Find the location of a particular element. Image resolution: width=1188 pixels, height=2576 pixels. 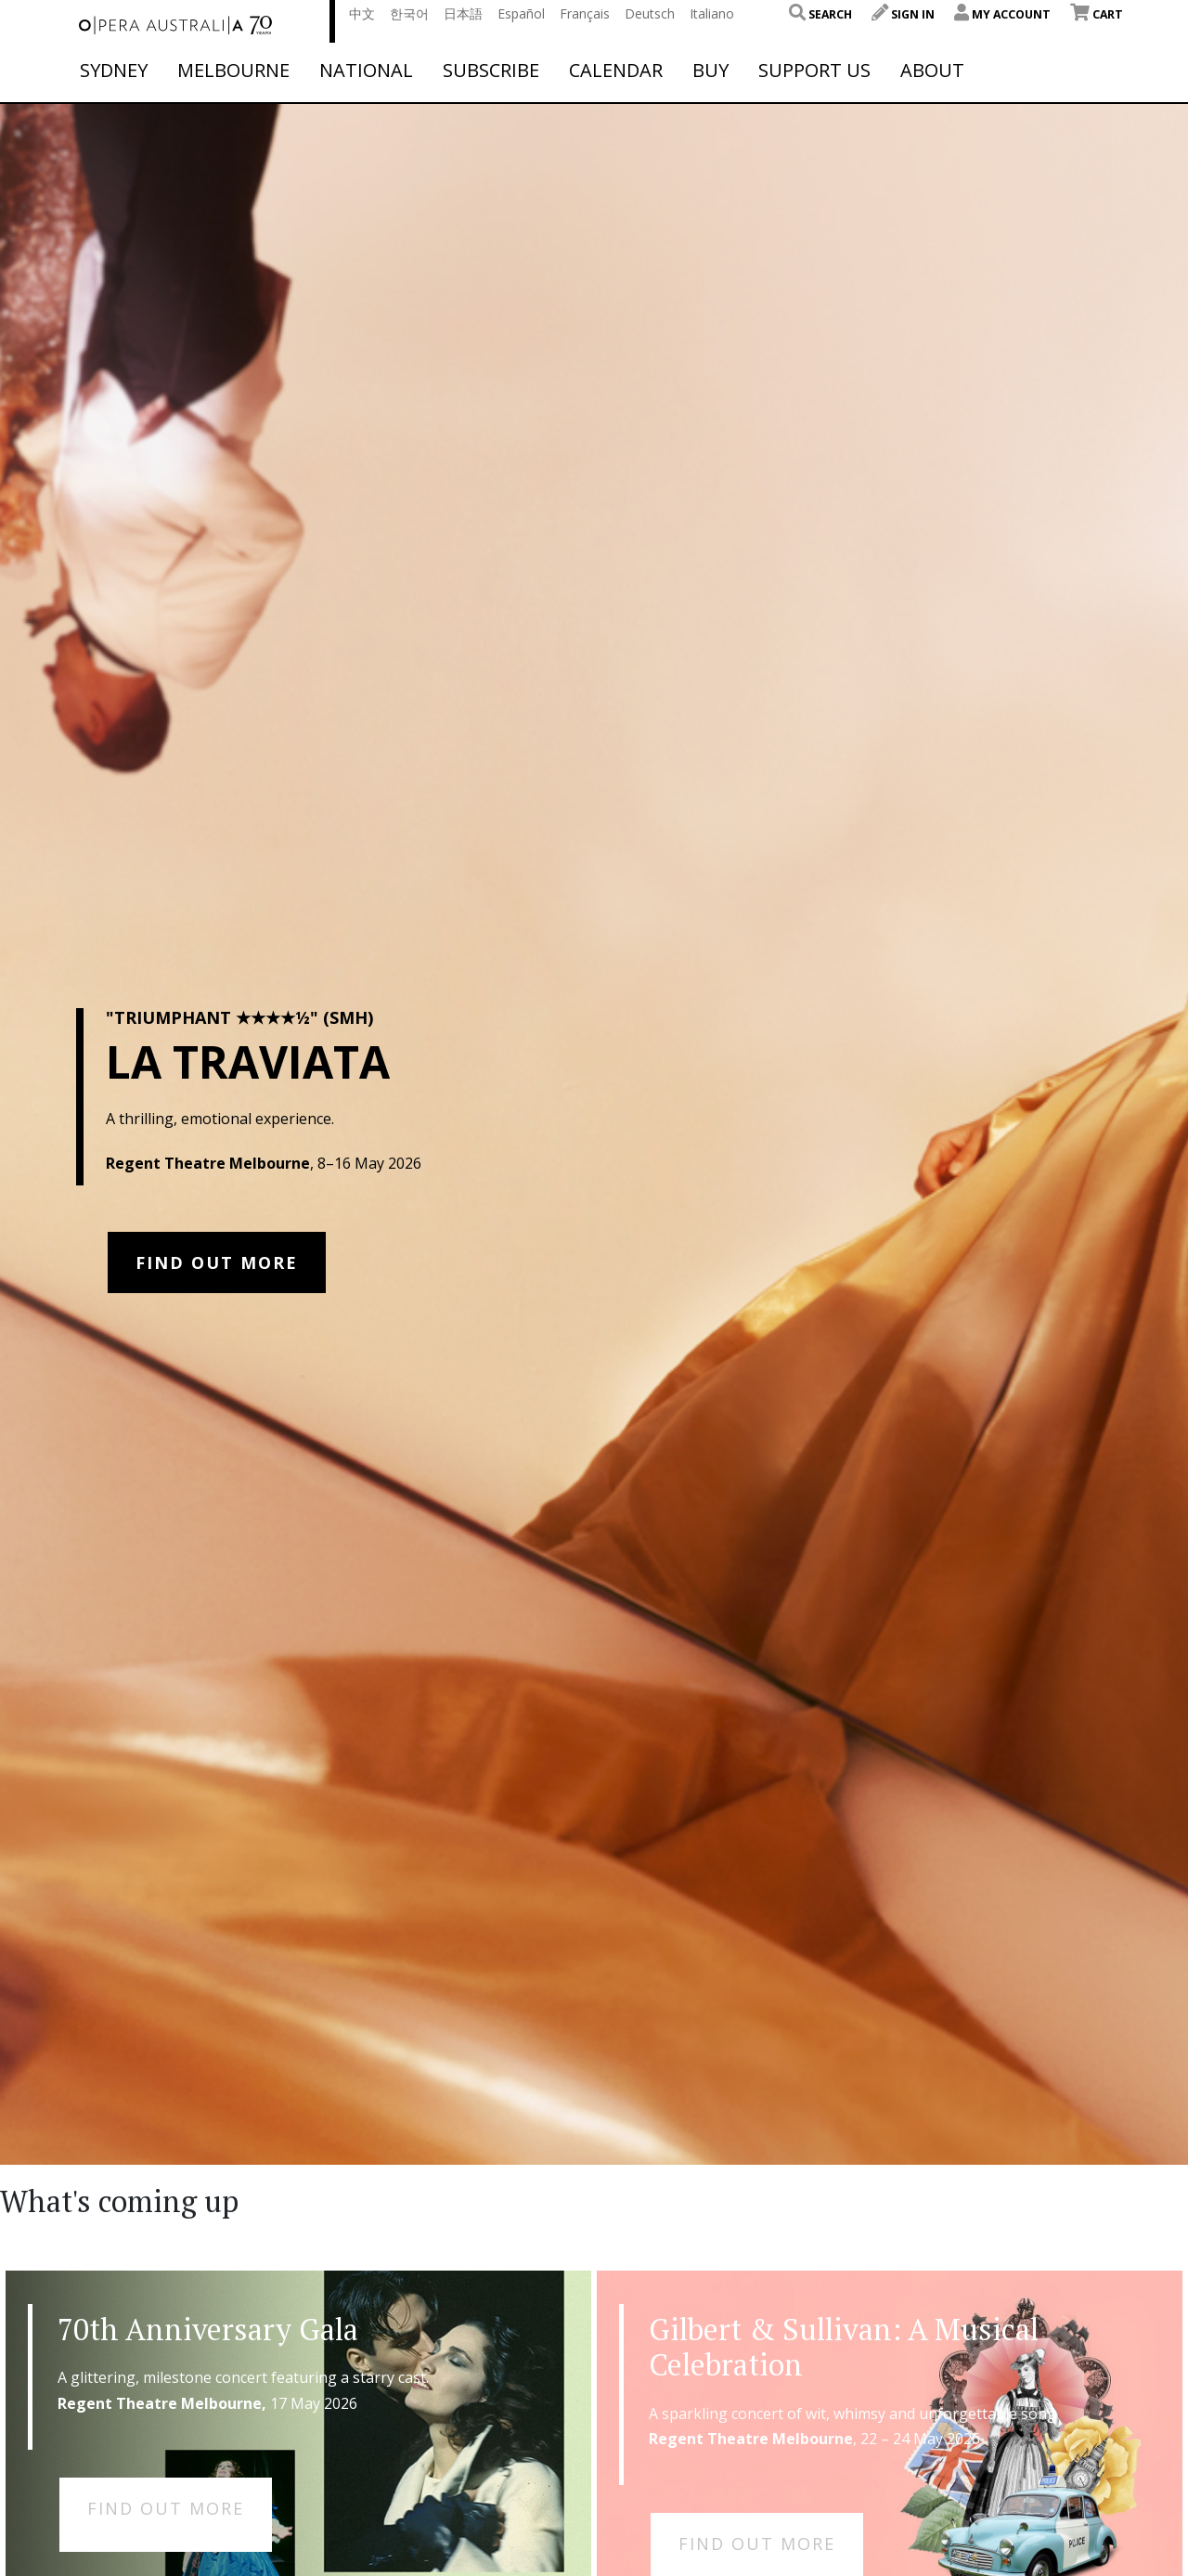

Calendar is located at coordinates (616, 70).